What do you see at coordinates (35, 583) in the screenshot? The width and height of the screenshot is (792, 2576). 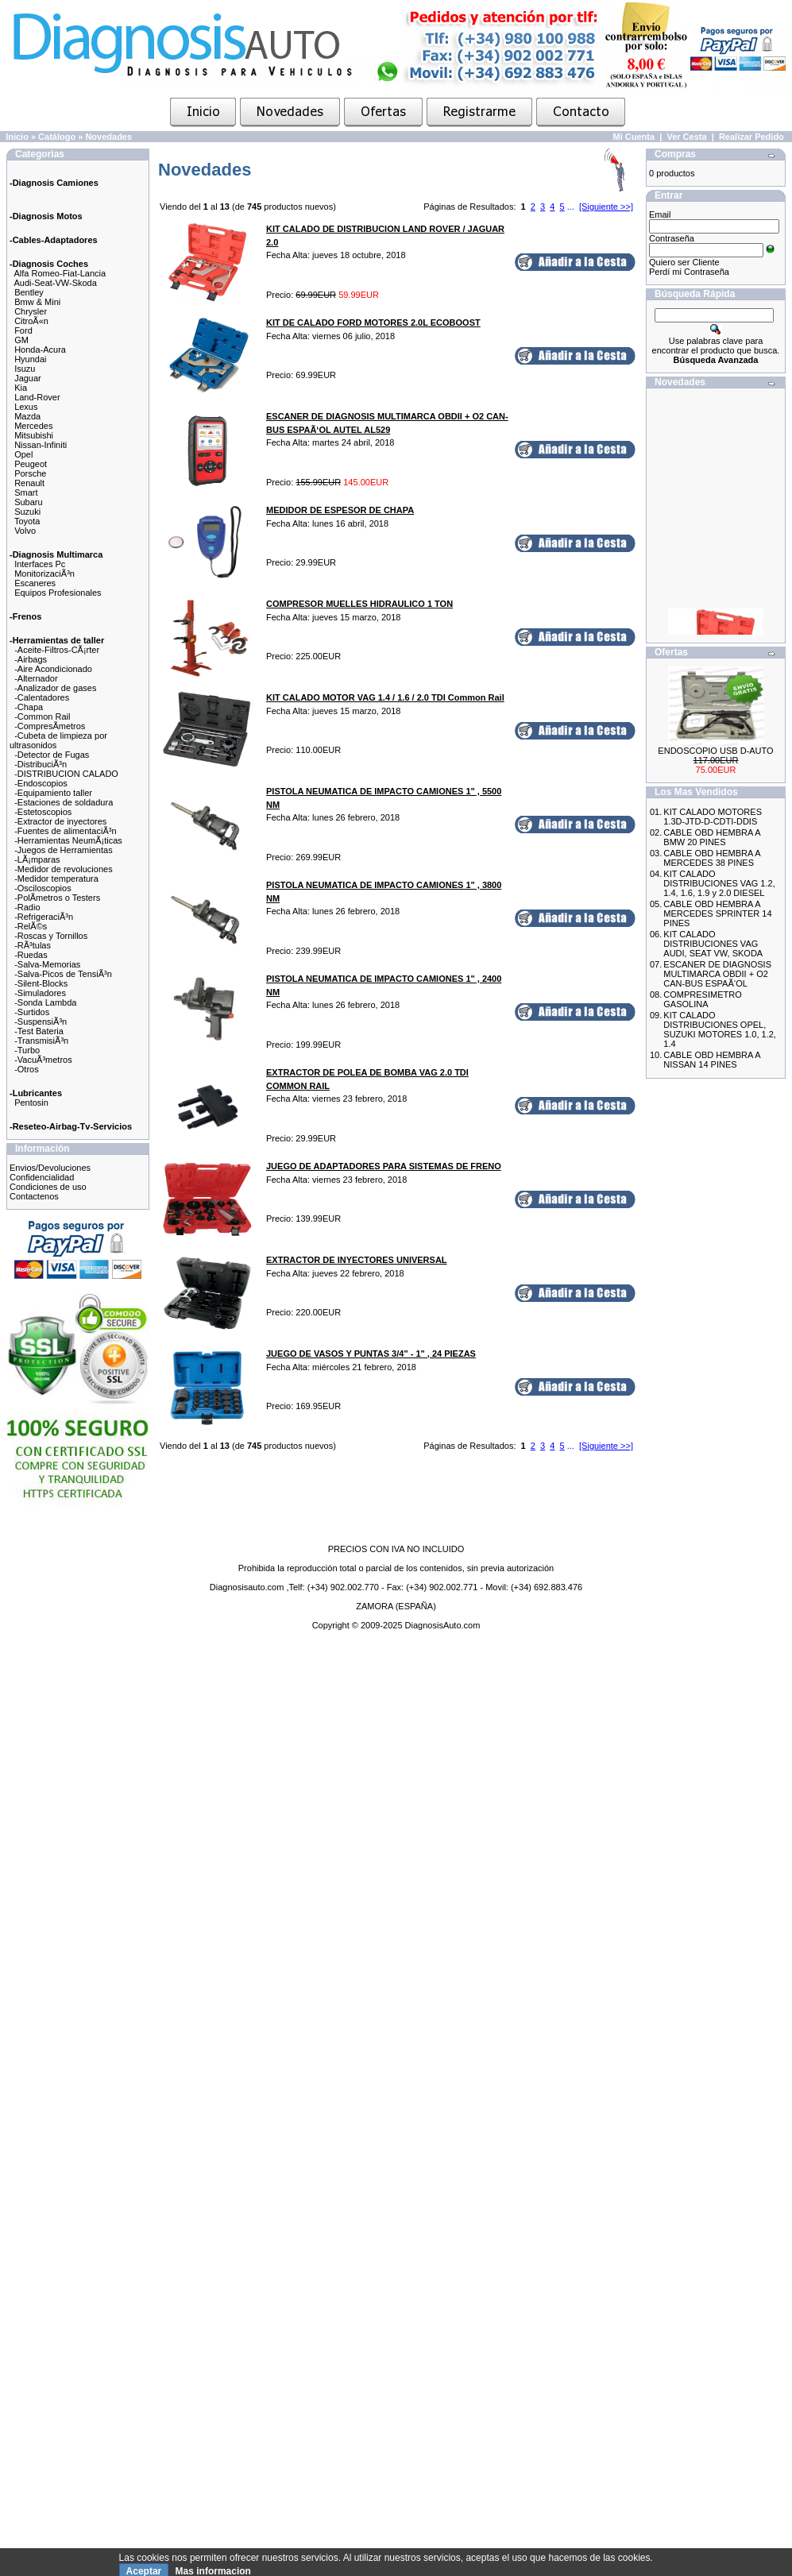 I see `Escaneres` at bounding box center [35, 583].